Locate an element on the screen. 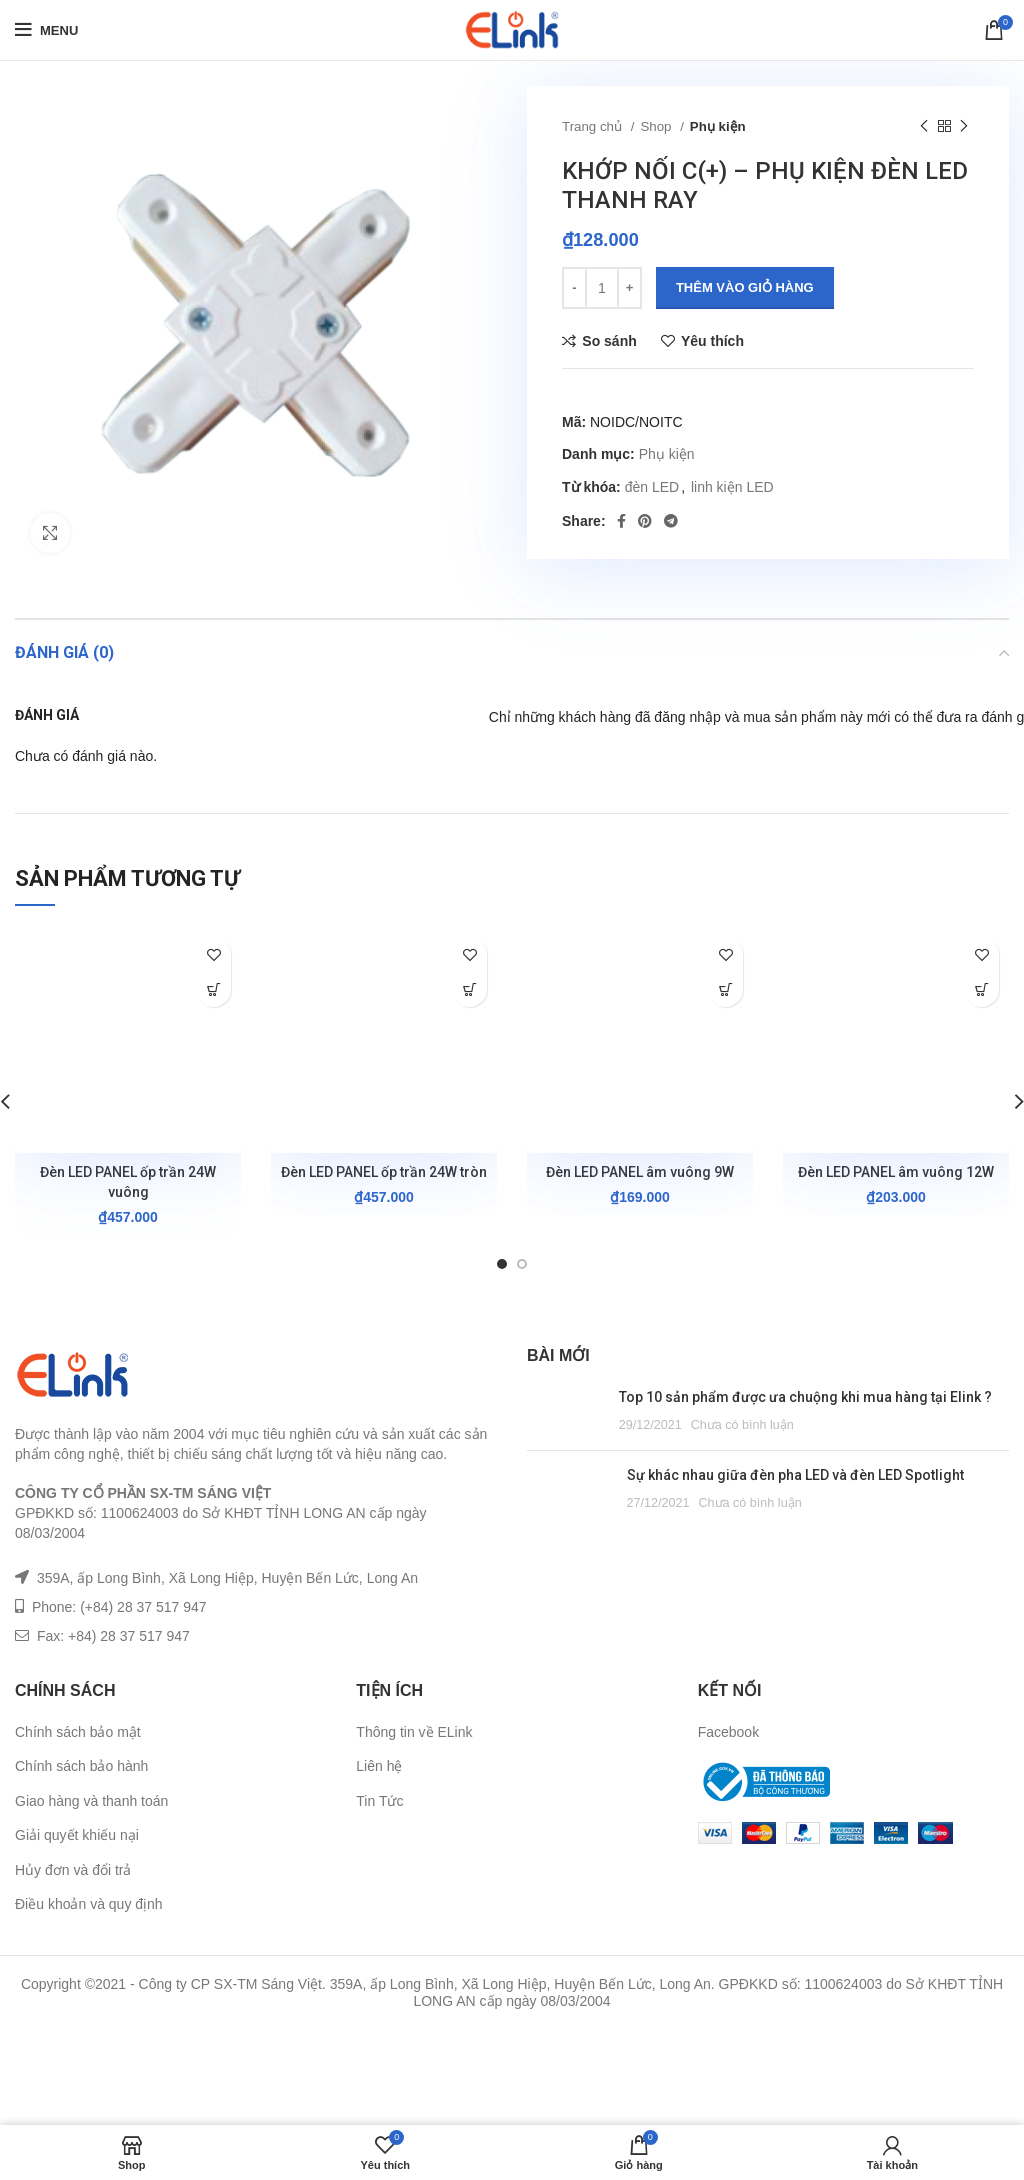  Thêm vào giỏ hàng is located at coordinates (745, 287).